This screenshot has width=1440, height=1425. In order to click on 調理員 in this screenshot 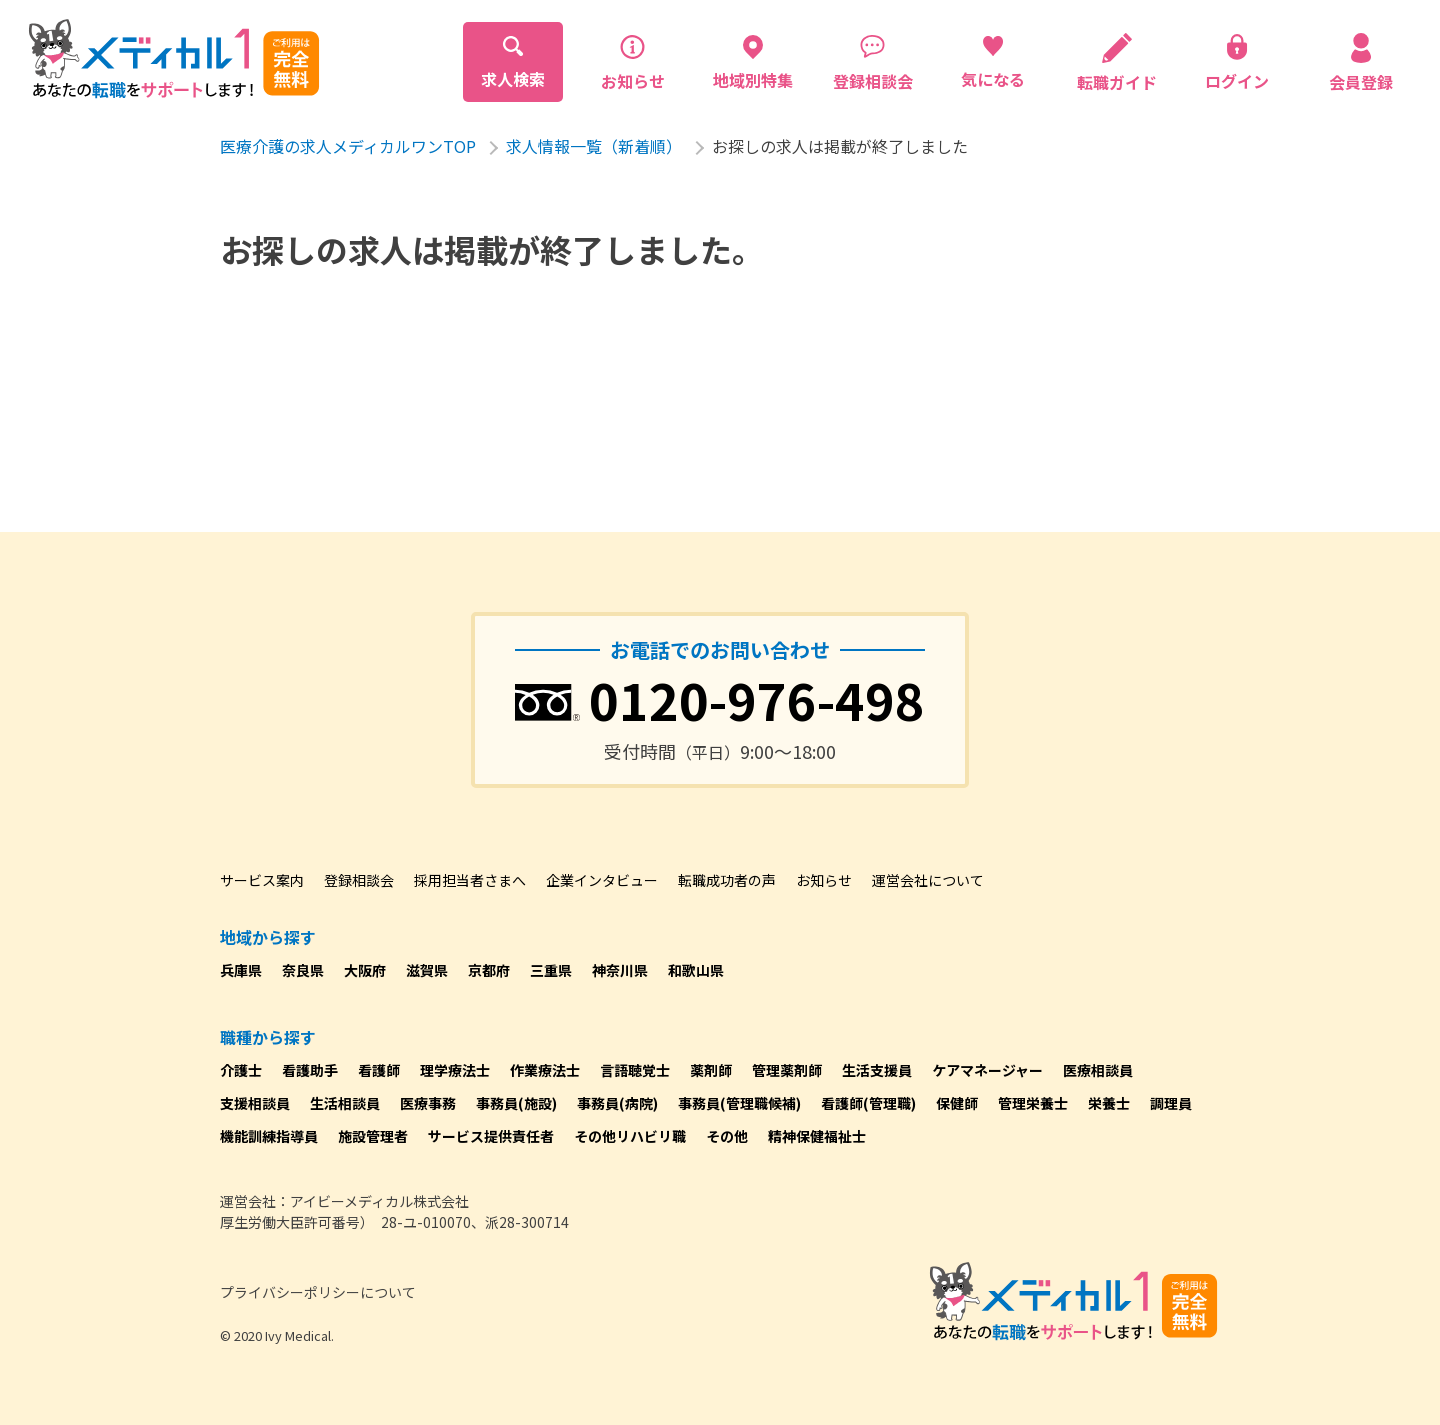, I will do `click(1171, 1103)`.